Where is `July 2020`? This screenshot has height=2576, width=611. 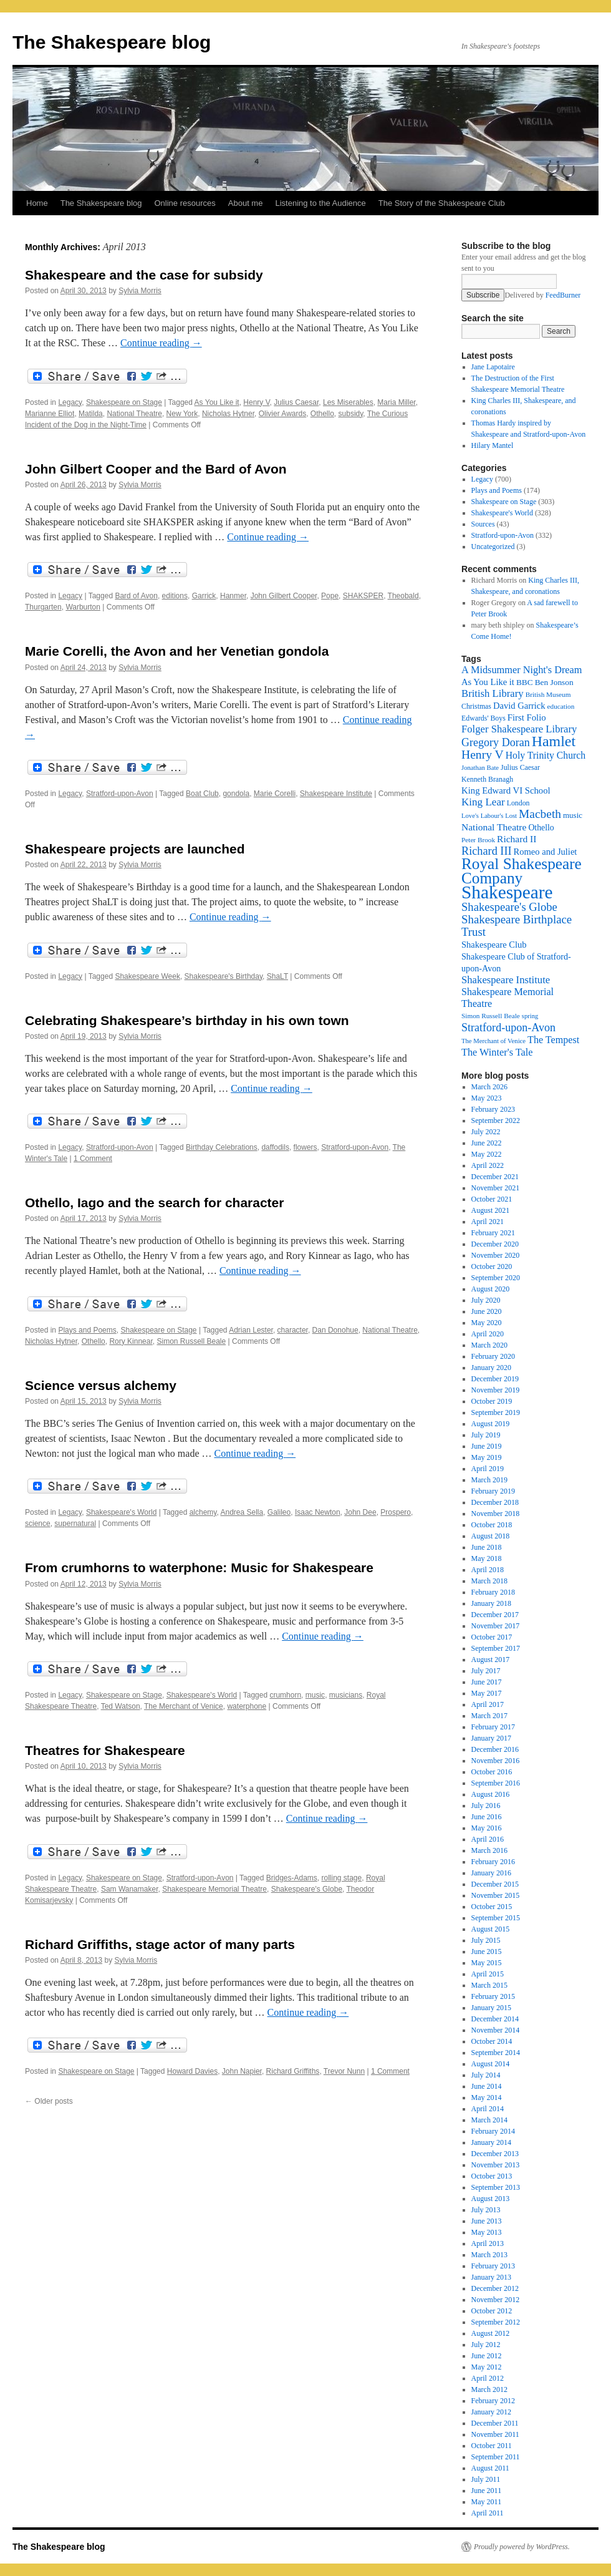 July 2020 is located at coordinates (486, 1300).